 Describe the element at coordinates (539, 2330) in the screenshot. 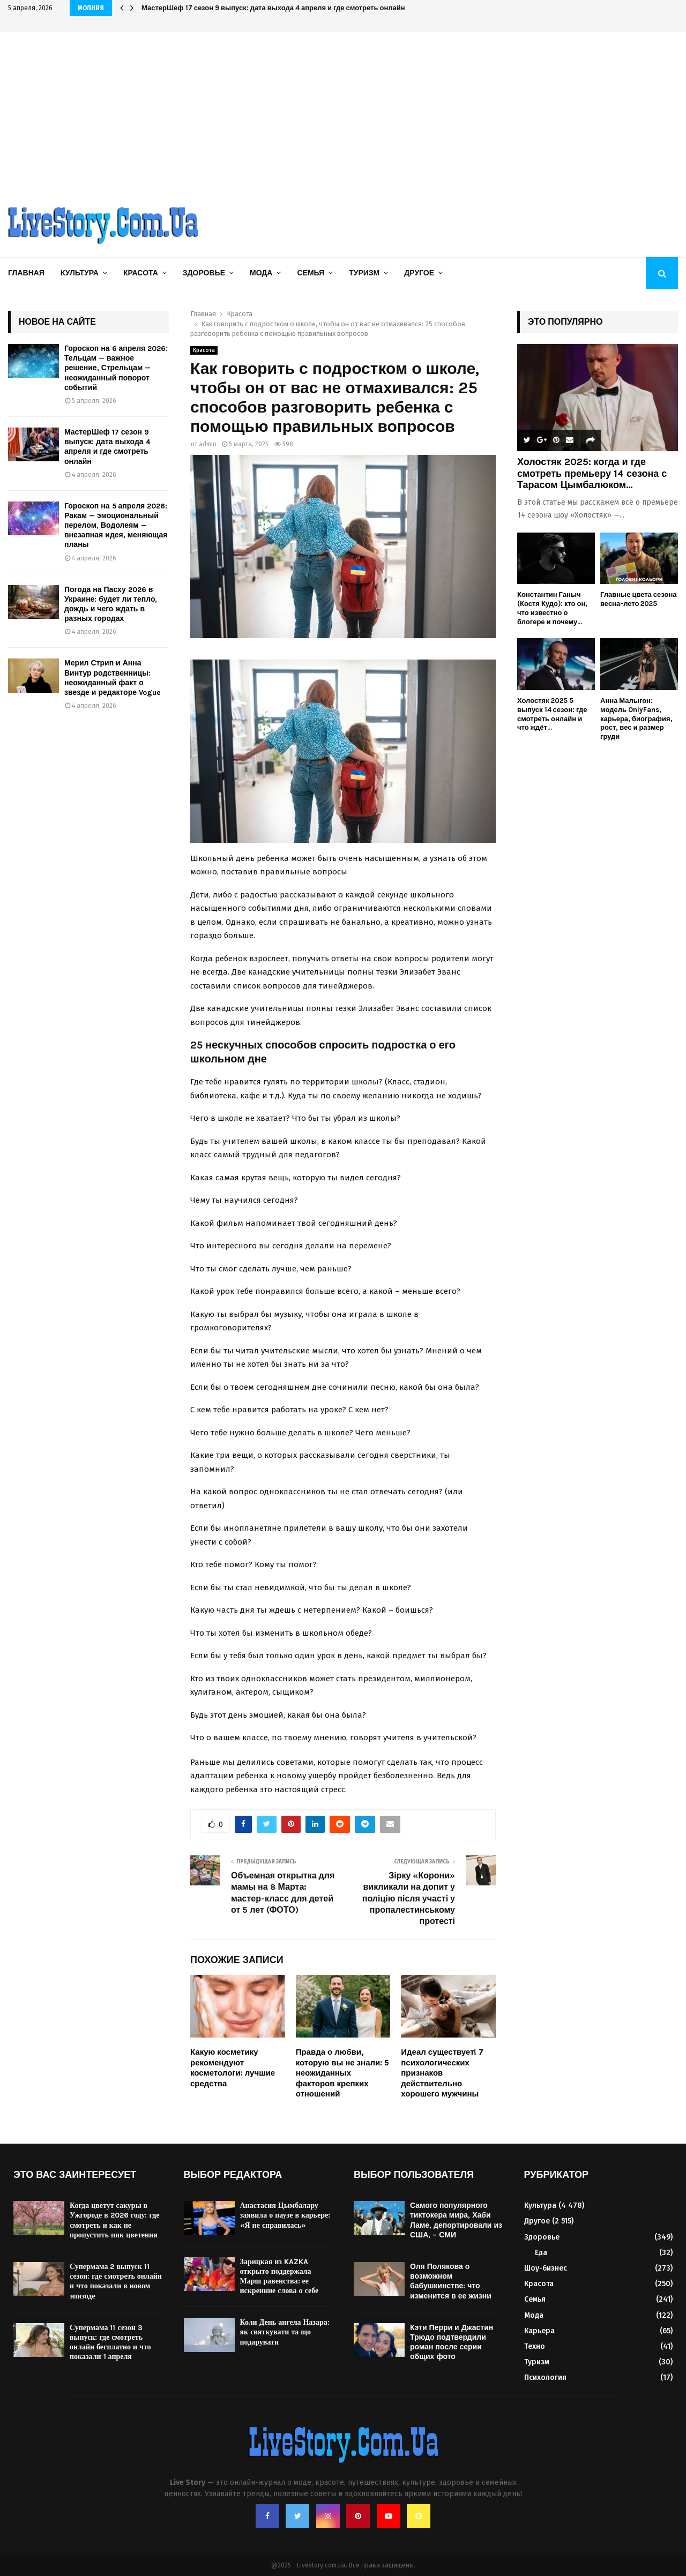

I see `Карьера` at that location.